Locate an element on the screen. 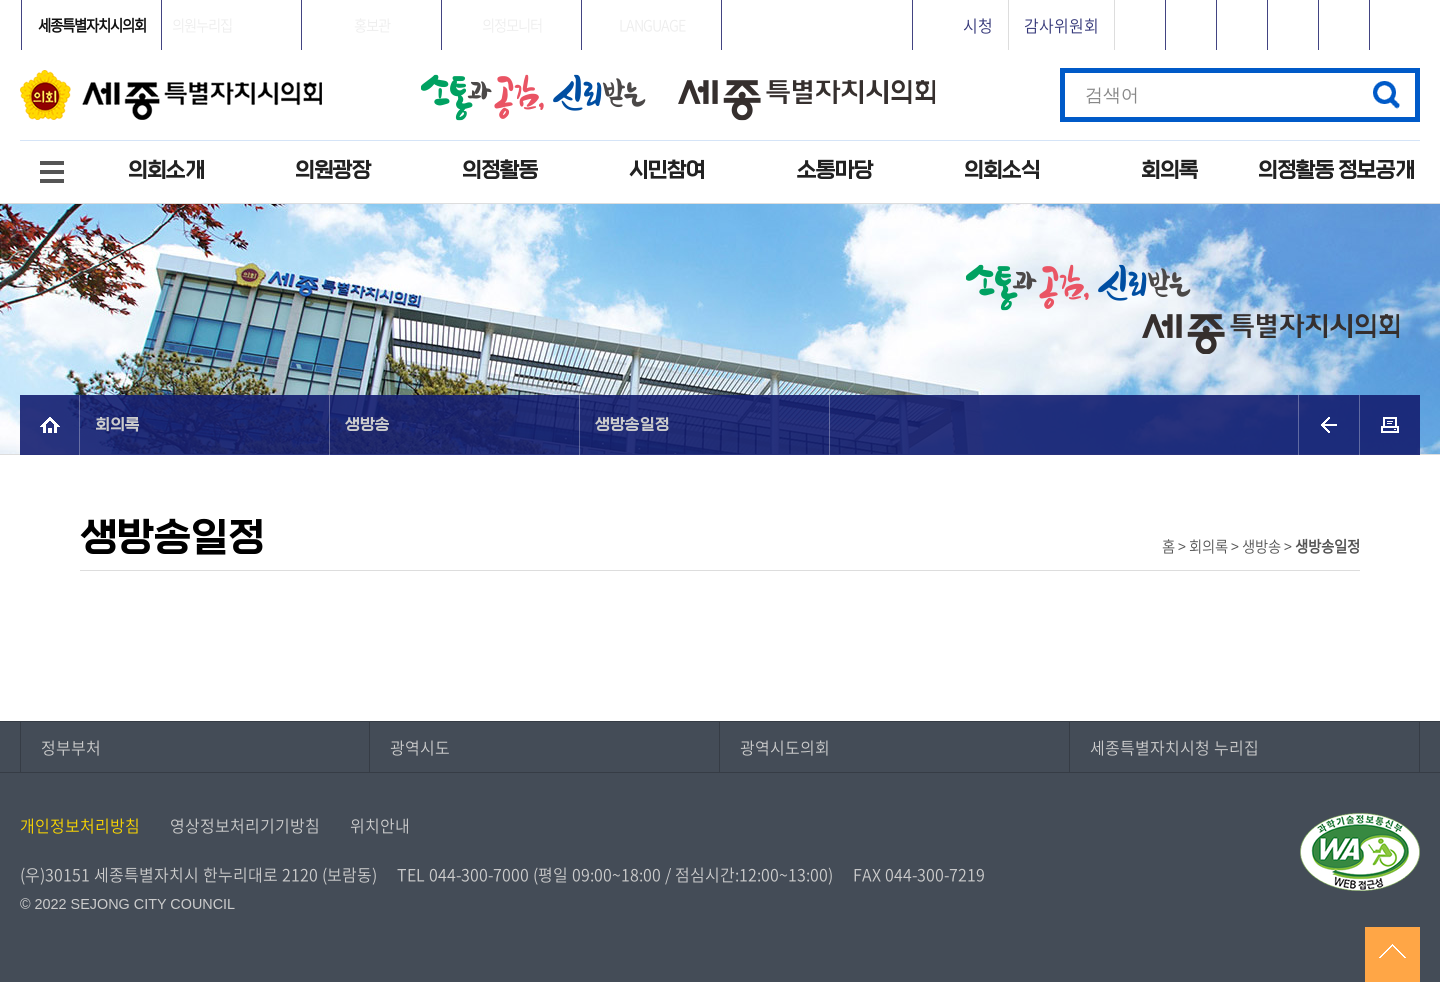  시민참여 is located at coordinates (667, 170).